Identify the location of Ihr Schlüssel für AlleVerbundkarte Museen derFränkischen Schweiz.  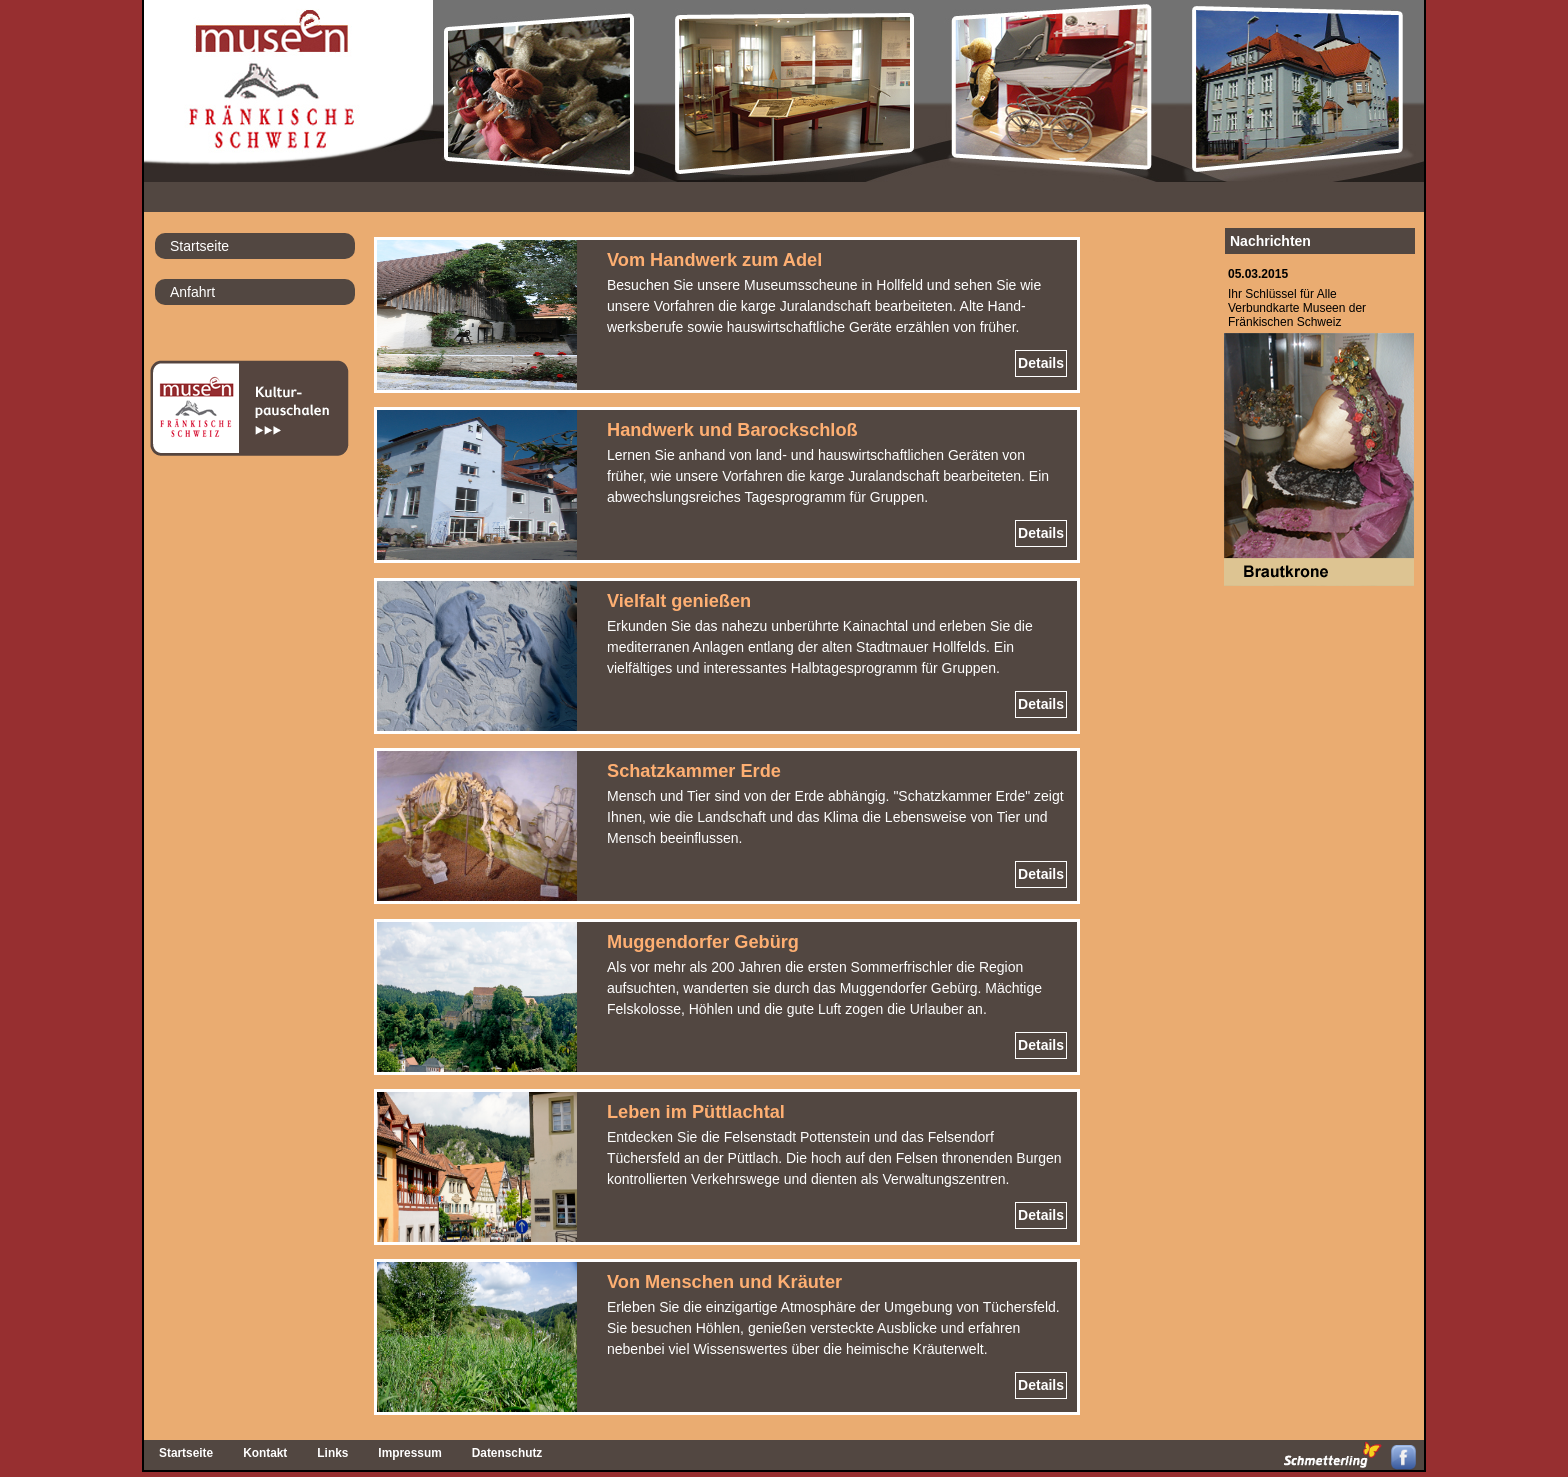
(1297, 308).